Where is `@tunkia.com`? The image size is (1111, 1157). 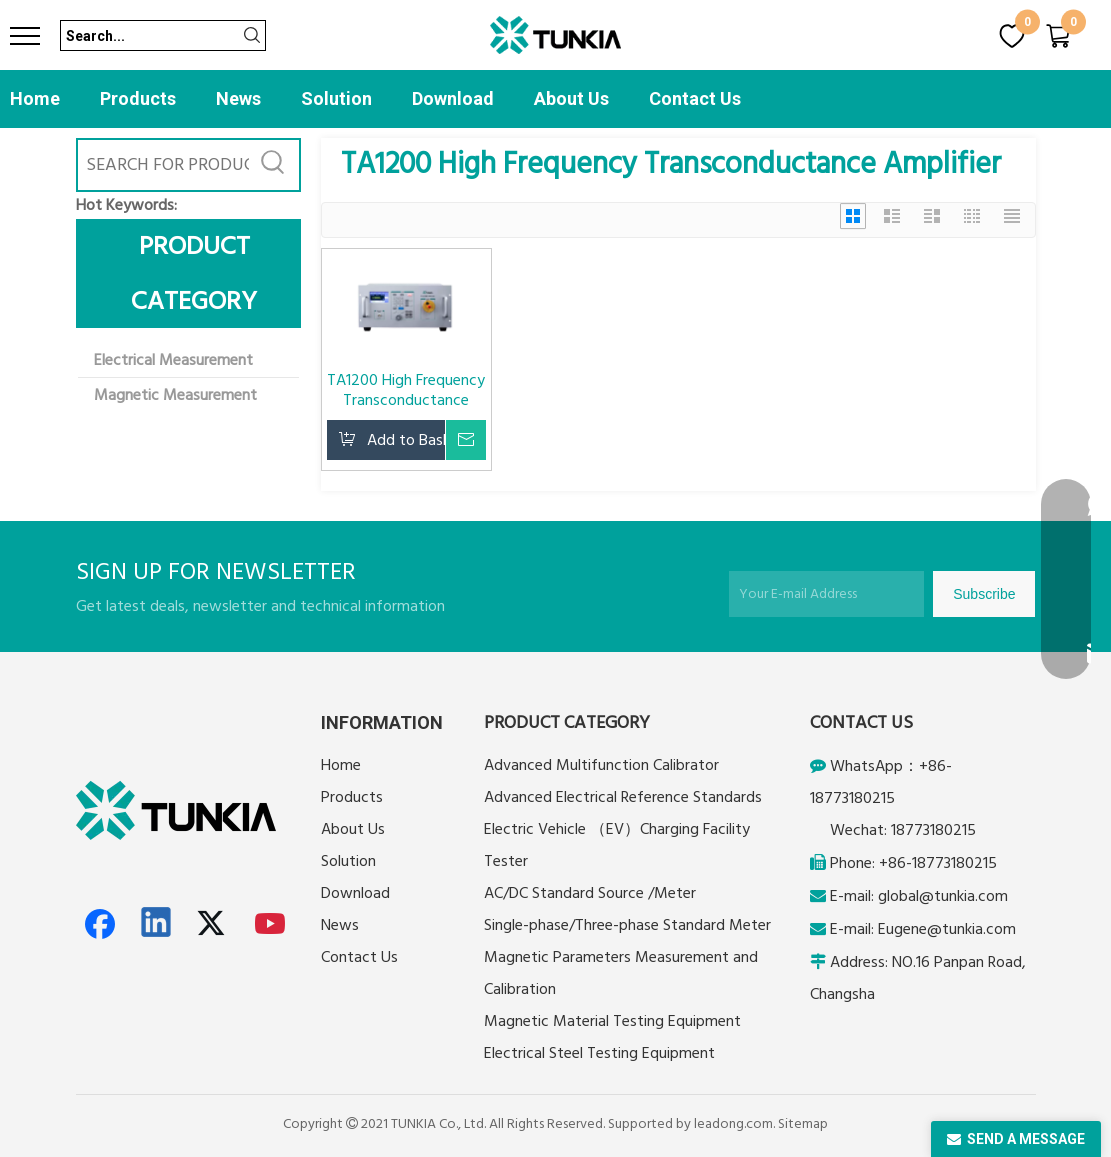
@tunkia.com is located at coordinates (963, 896).